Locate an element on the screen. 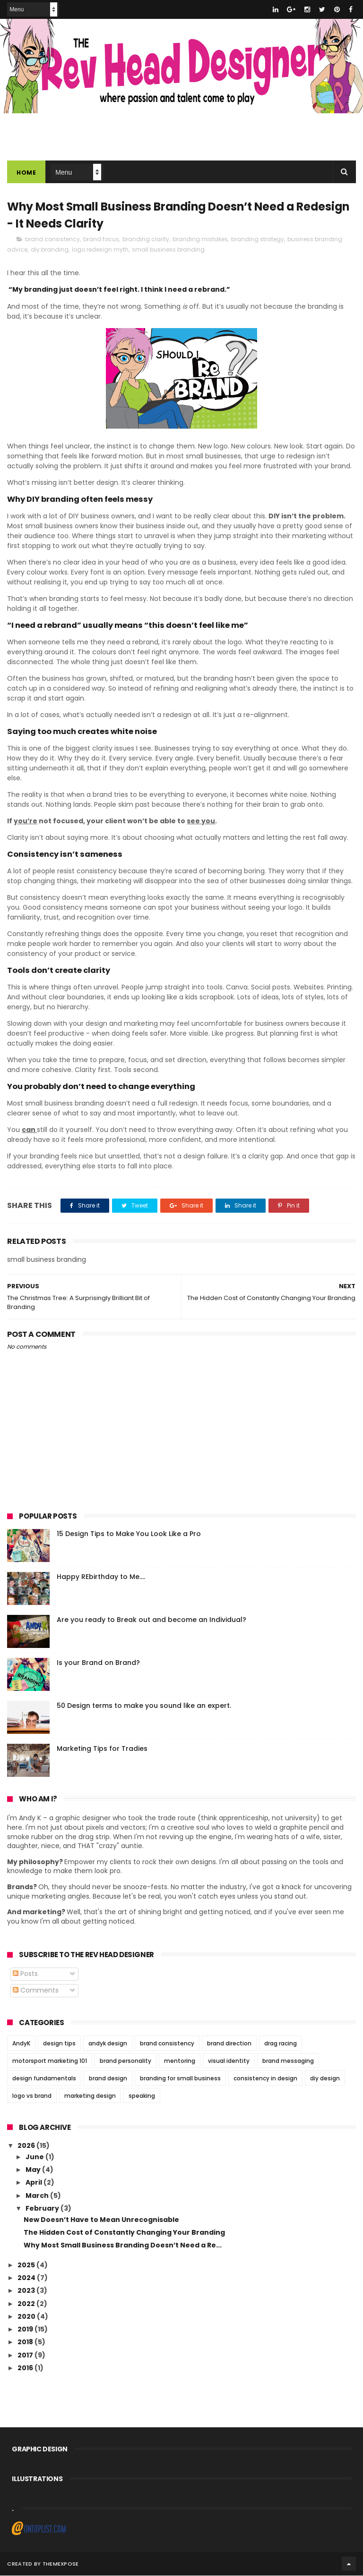  New Doesn’t Have to Mean Unrecognisable is located at coordinates (101, 2220).